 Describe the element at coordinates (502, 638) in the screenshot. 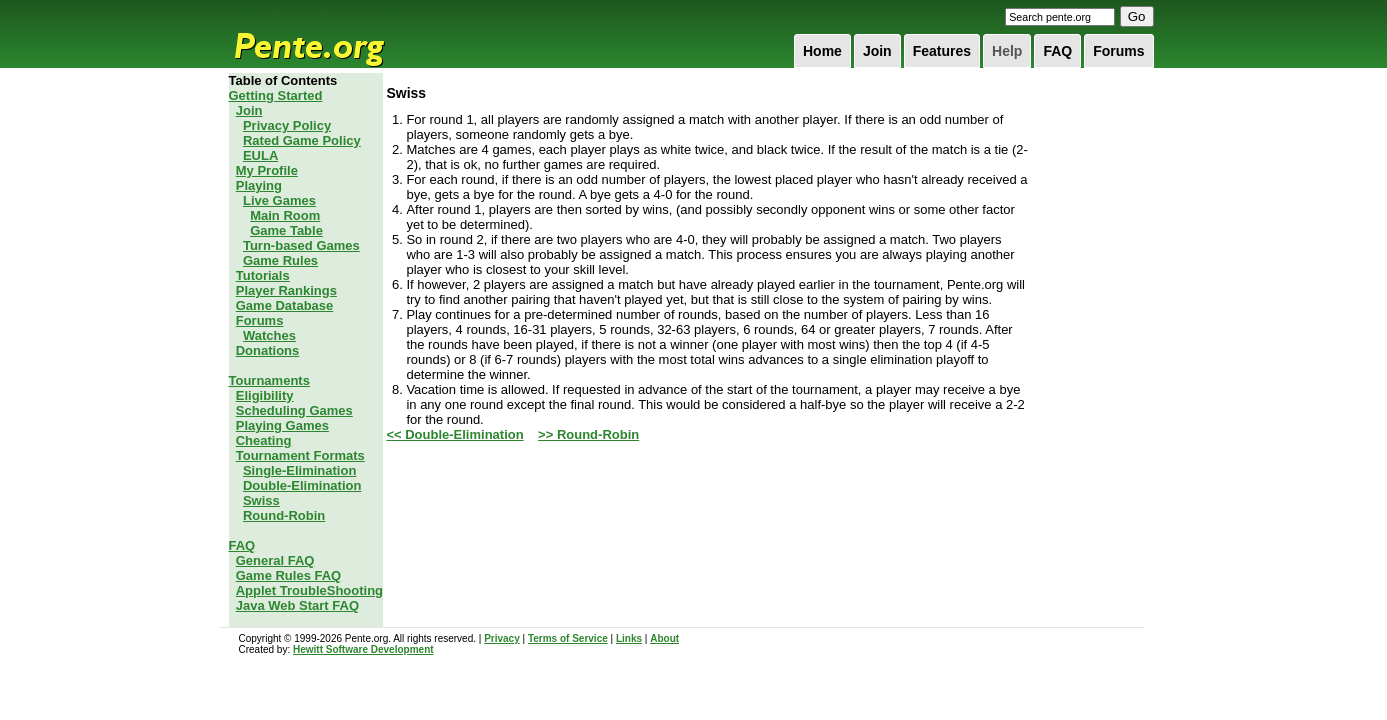

I see `Privacy` at that location.